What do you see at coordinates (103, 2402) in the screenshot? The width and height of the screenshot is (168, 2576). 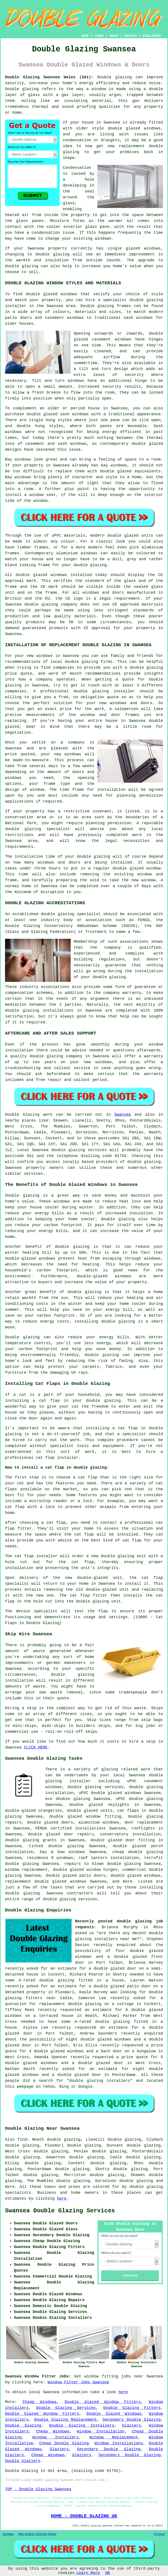 I see `Double Glazed Window Fitters` at bounding box center [103, 2402].